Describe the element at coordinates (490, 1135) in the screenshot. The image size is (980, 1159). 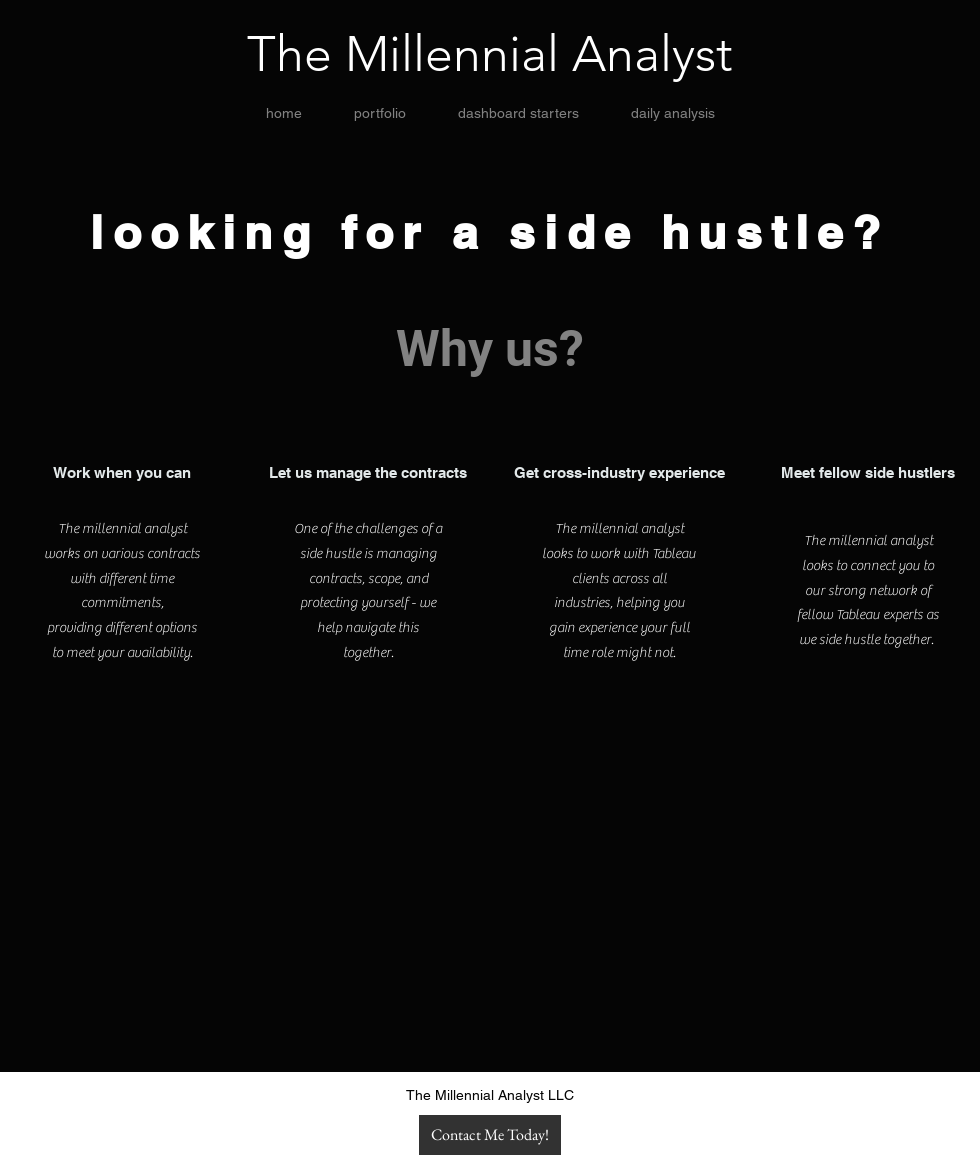
I see `[Contact Me Today!]` at that location.